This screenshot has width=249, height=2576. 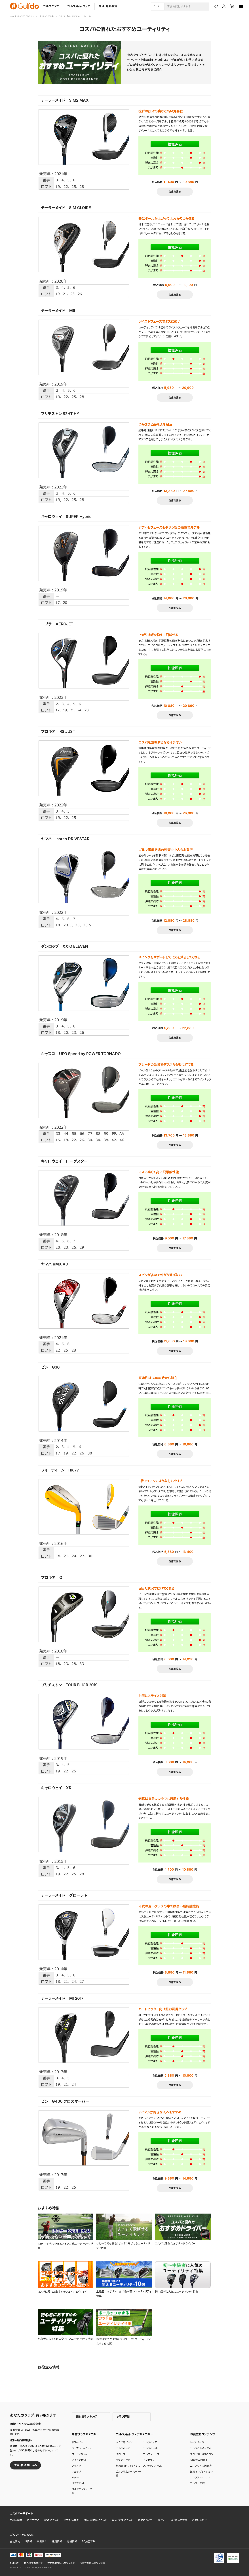 What do you see at coordinates (65, 2246) in the screenshot?
I see `180ヤード先を狙えるアイアン型ユーティリティ特集` at bounding box center [65, 2246].